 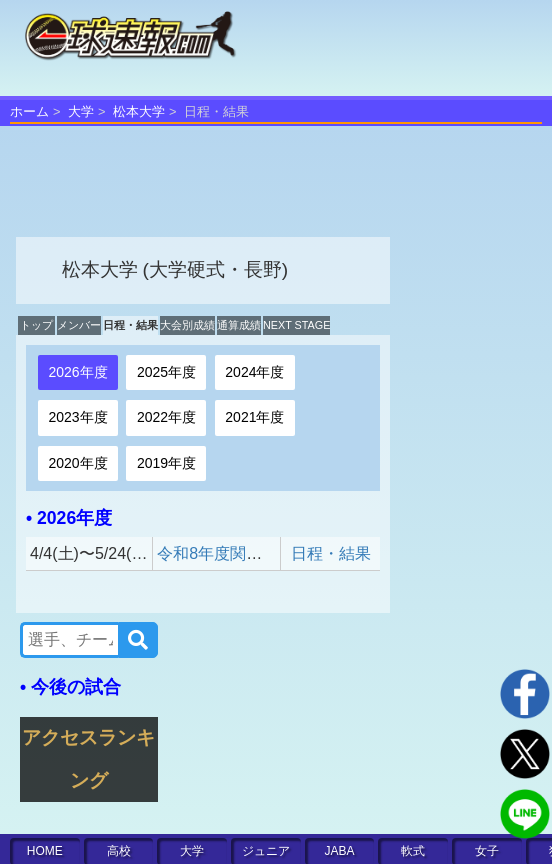 What do you see at coordinates (45, 851) in the screenshot?
I see `HOME` at bounding box center [45, 851].